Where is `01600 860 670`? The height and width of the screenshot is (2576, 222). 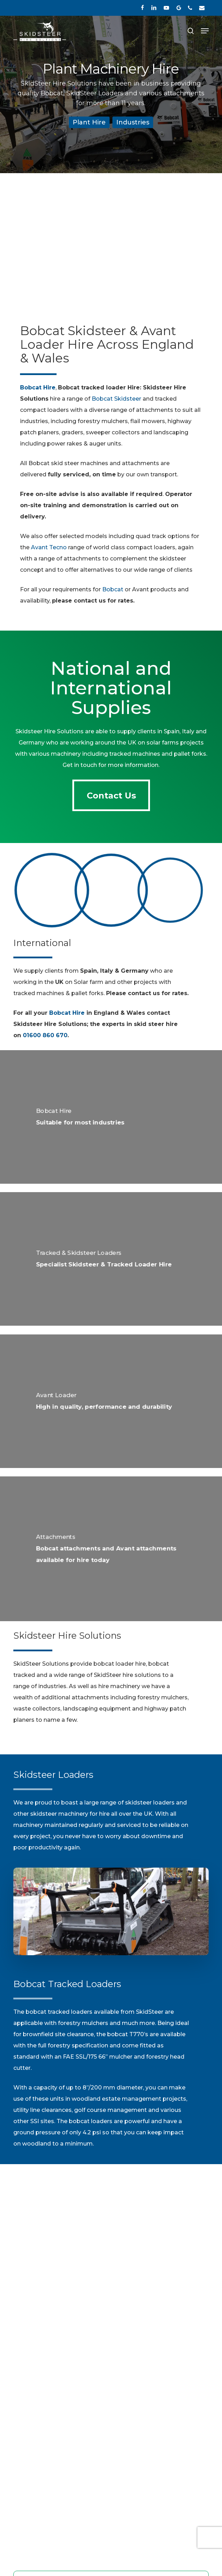
01600 860 670 is located at coordinates (45, 1035).